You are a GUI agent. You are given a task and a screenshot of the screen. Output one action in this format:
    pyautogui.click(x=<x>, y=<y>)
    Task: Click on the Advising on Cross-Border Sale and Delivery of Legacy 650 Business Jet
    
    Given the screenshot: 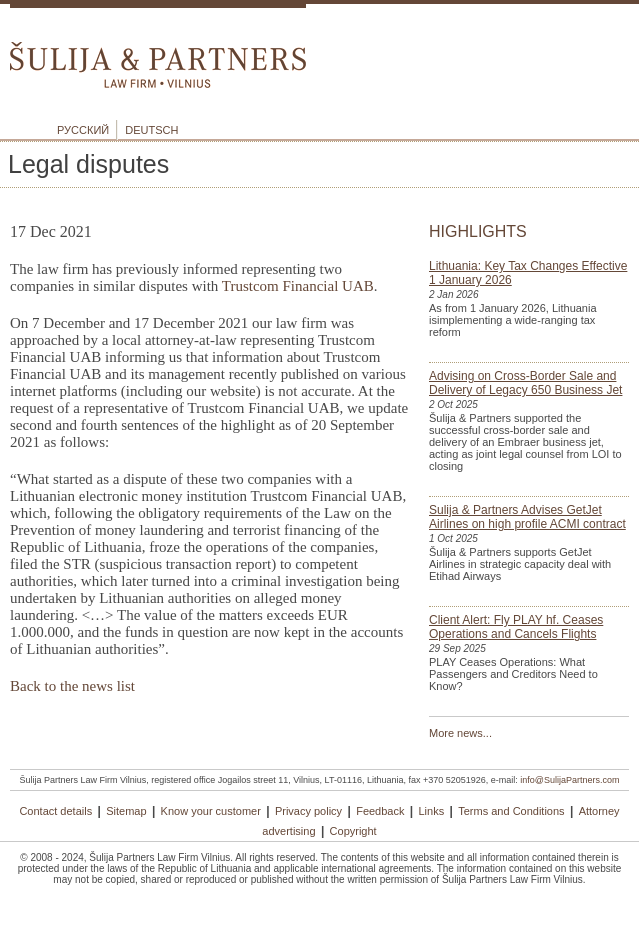 What is the action you would take?
    pyautogui.click(x=525, y=383)
    